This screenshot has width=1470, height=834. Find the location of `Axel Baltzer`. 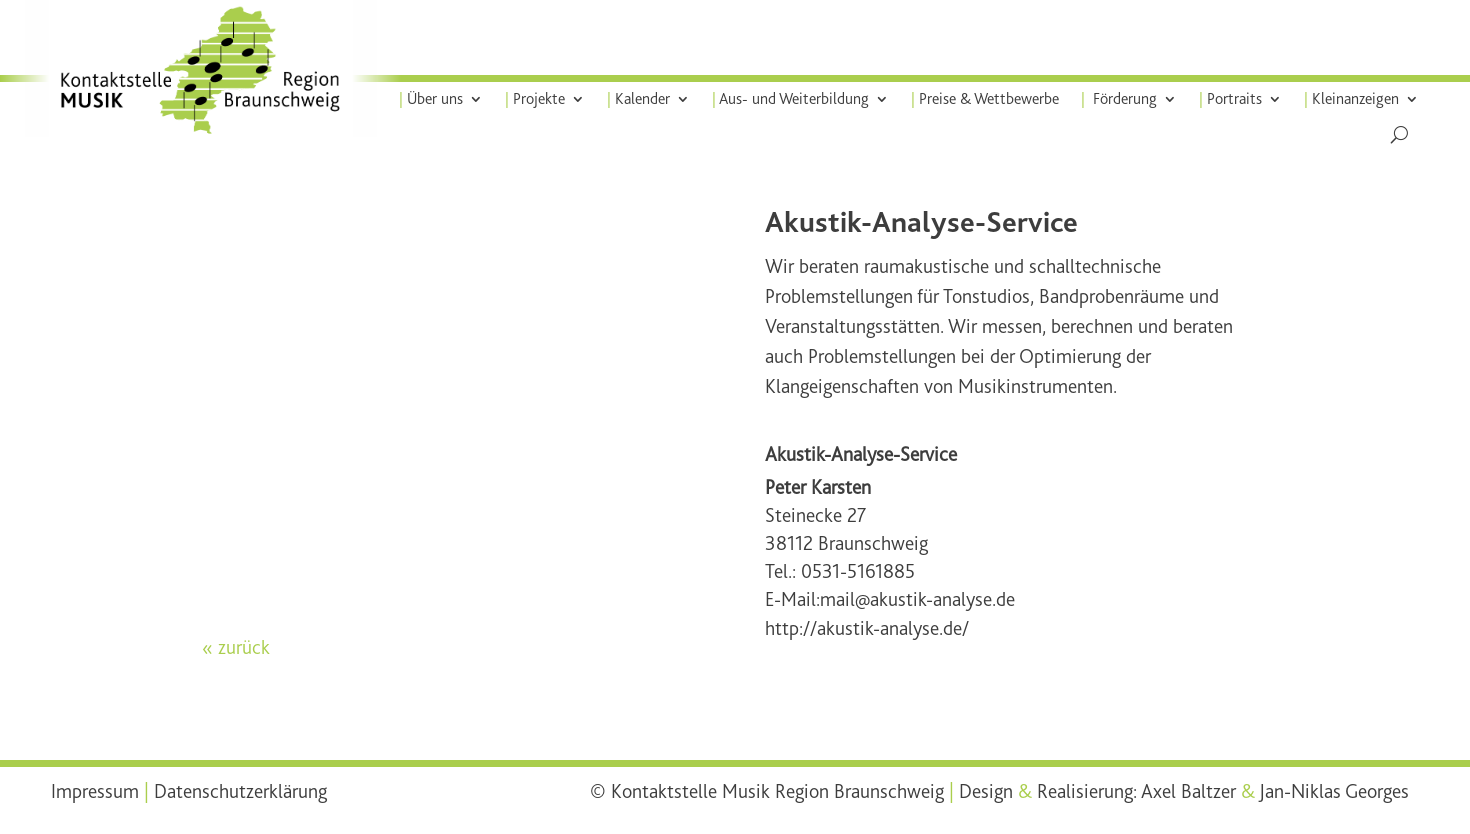

Axel Baltzer is located at coordinates (1188, 791).